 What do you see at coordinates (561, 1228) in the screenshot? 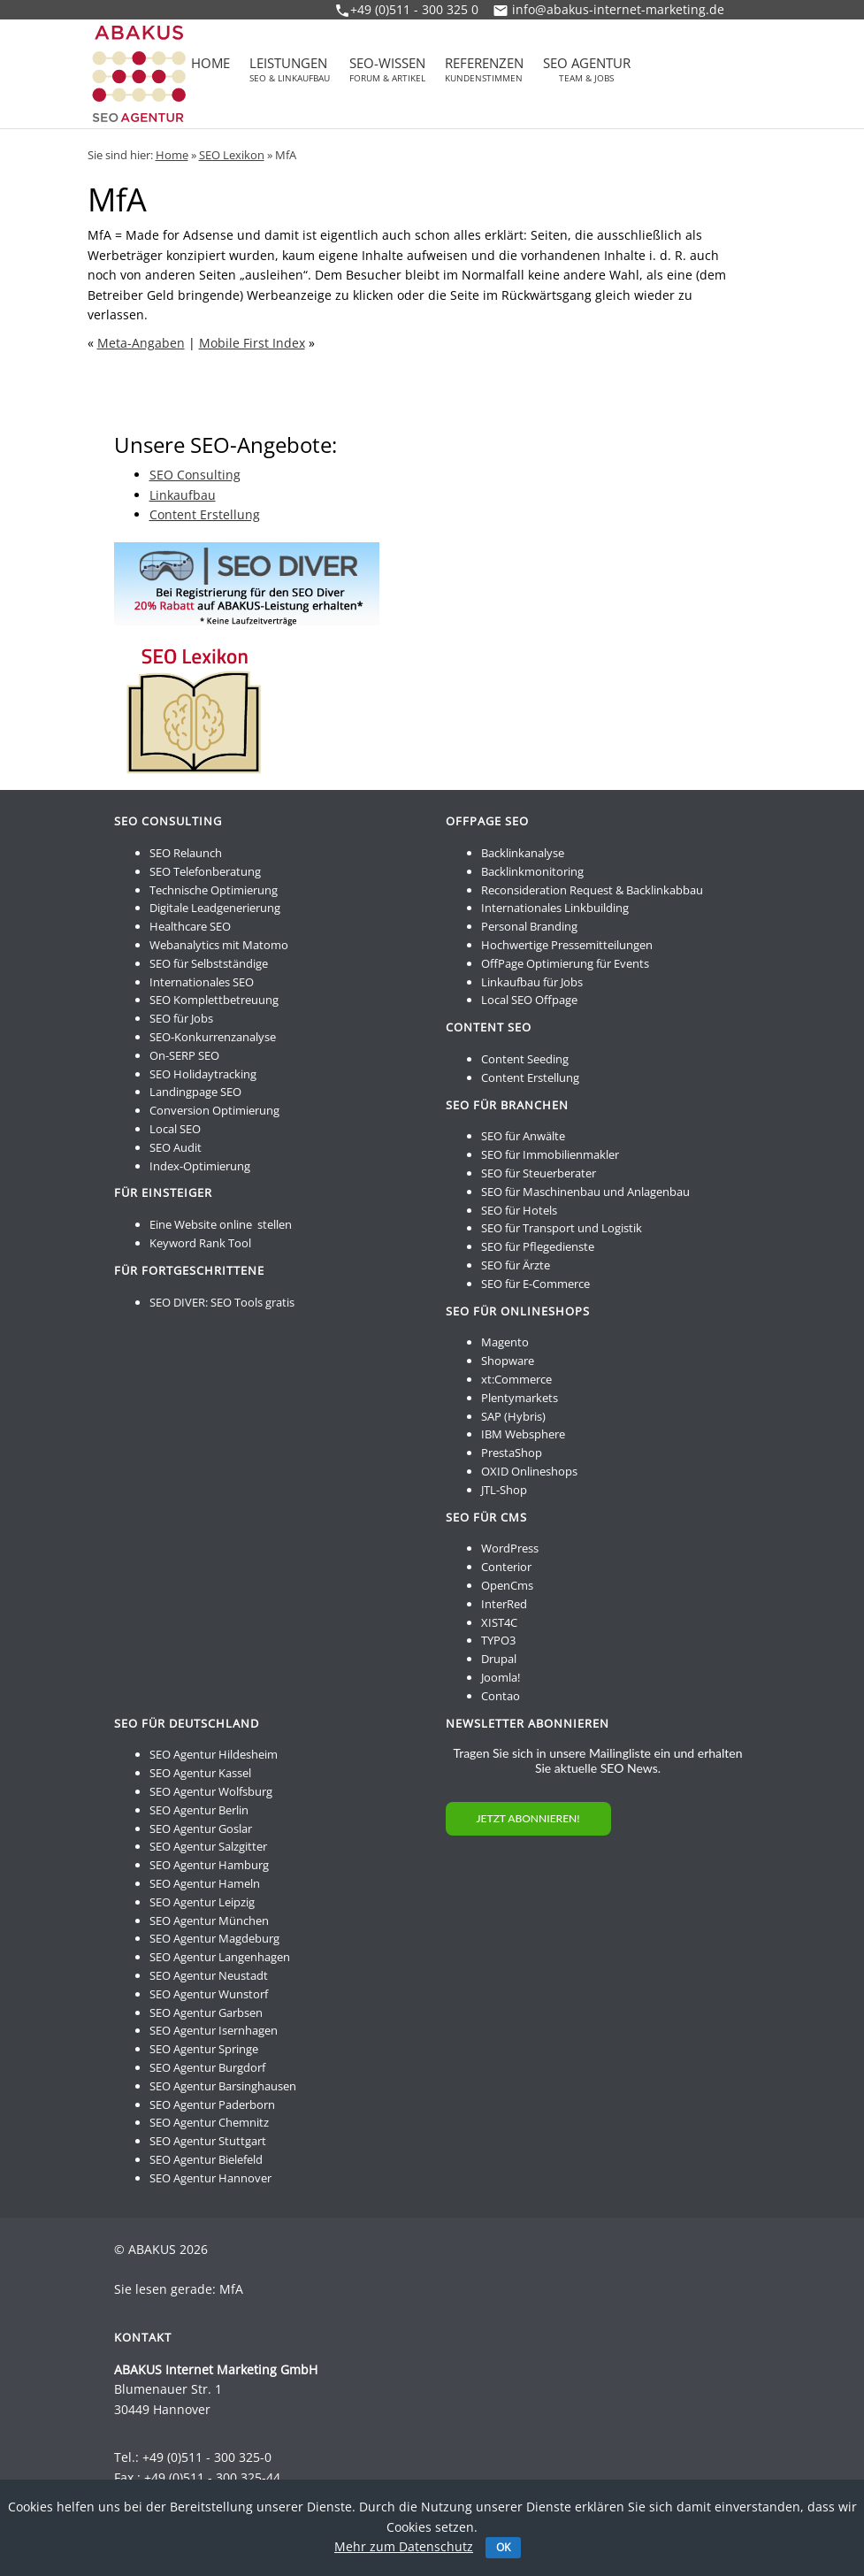
I see `SEO für Transport und Logistik` at bounding box center [561, 1228].